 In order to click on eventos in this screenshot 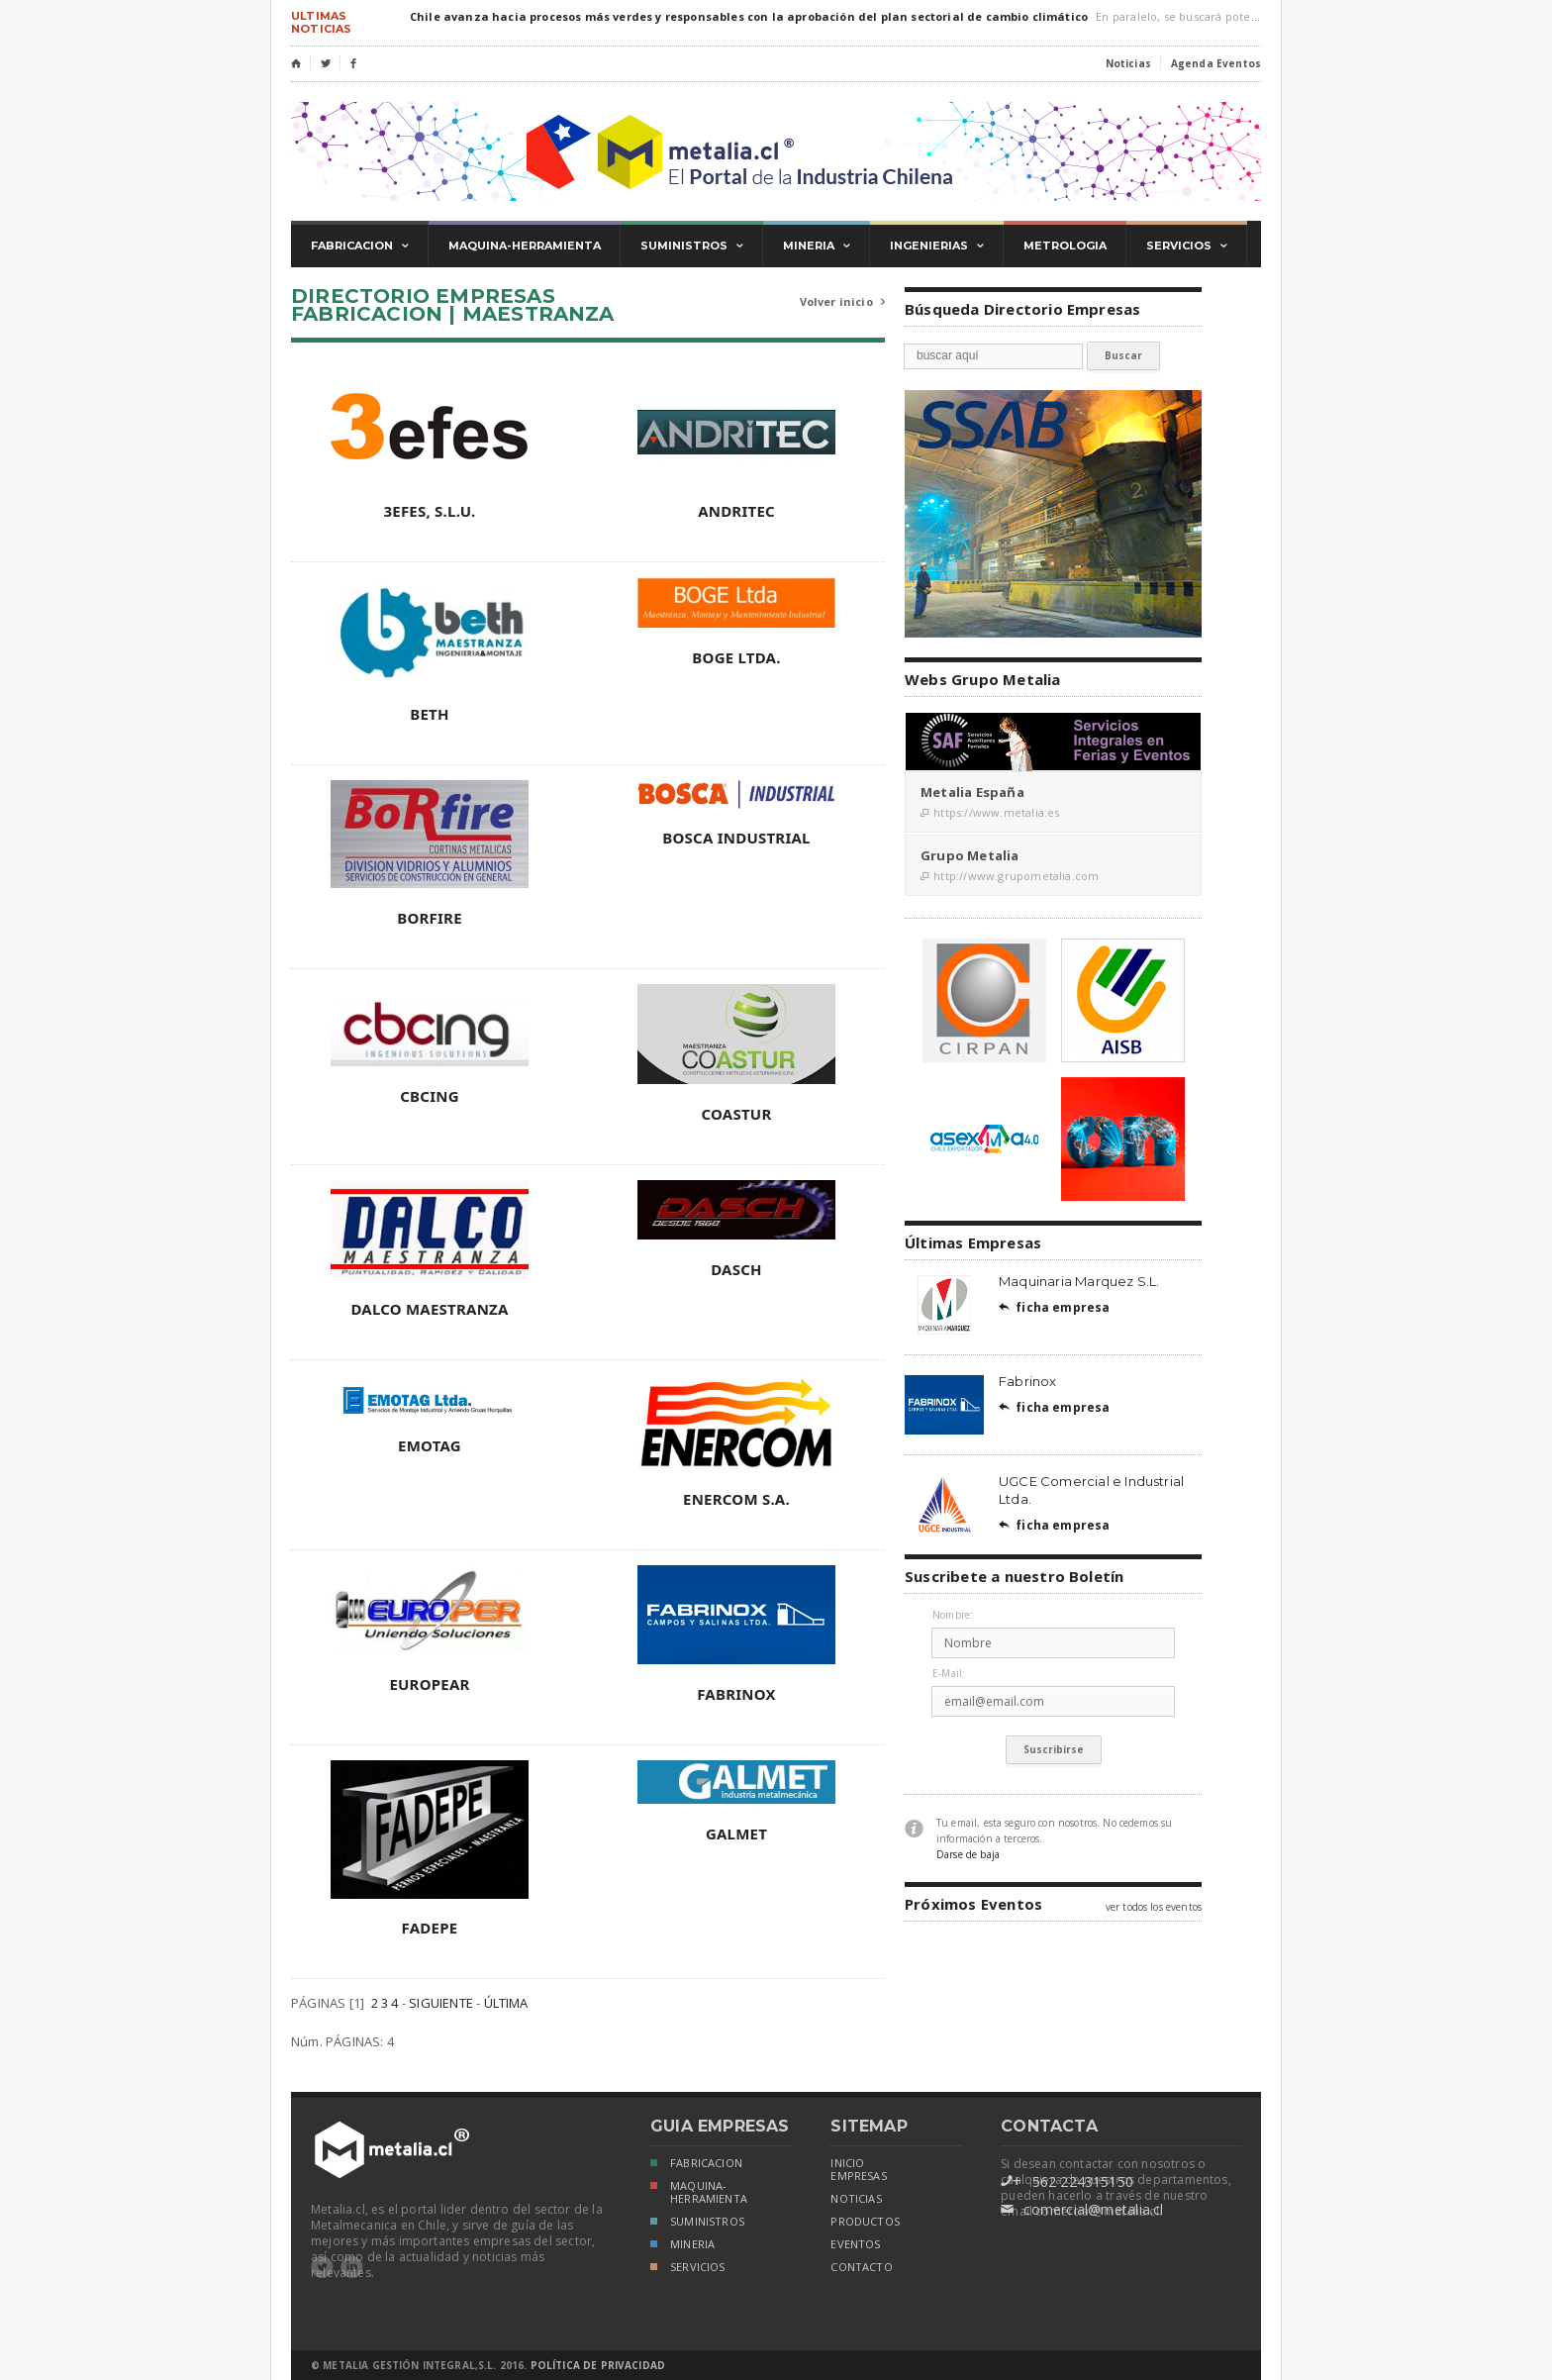, I will do `click(855, 2244)`.